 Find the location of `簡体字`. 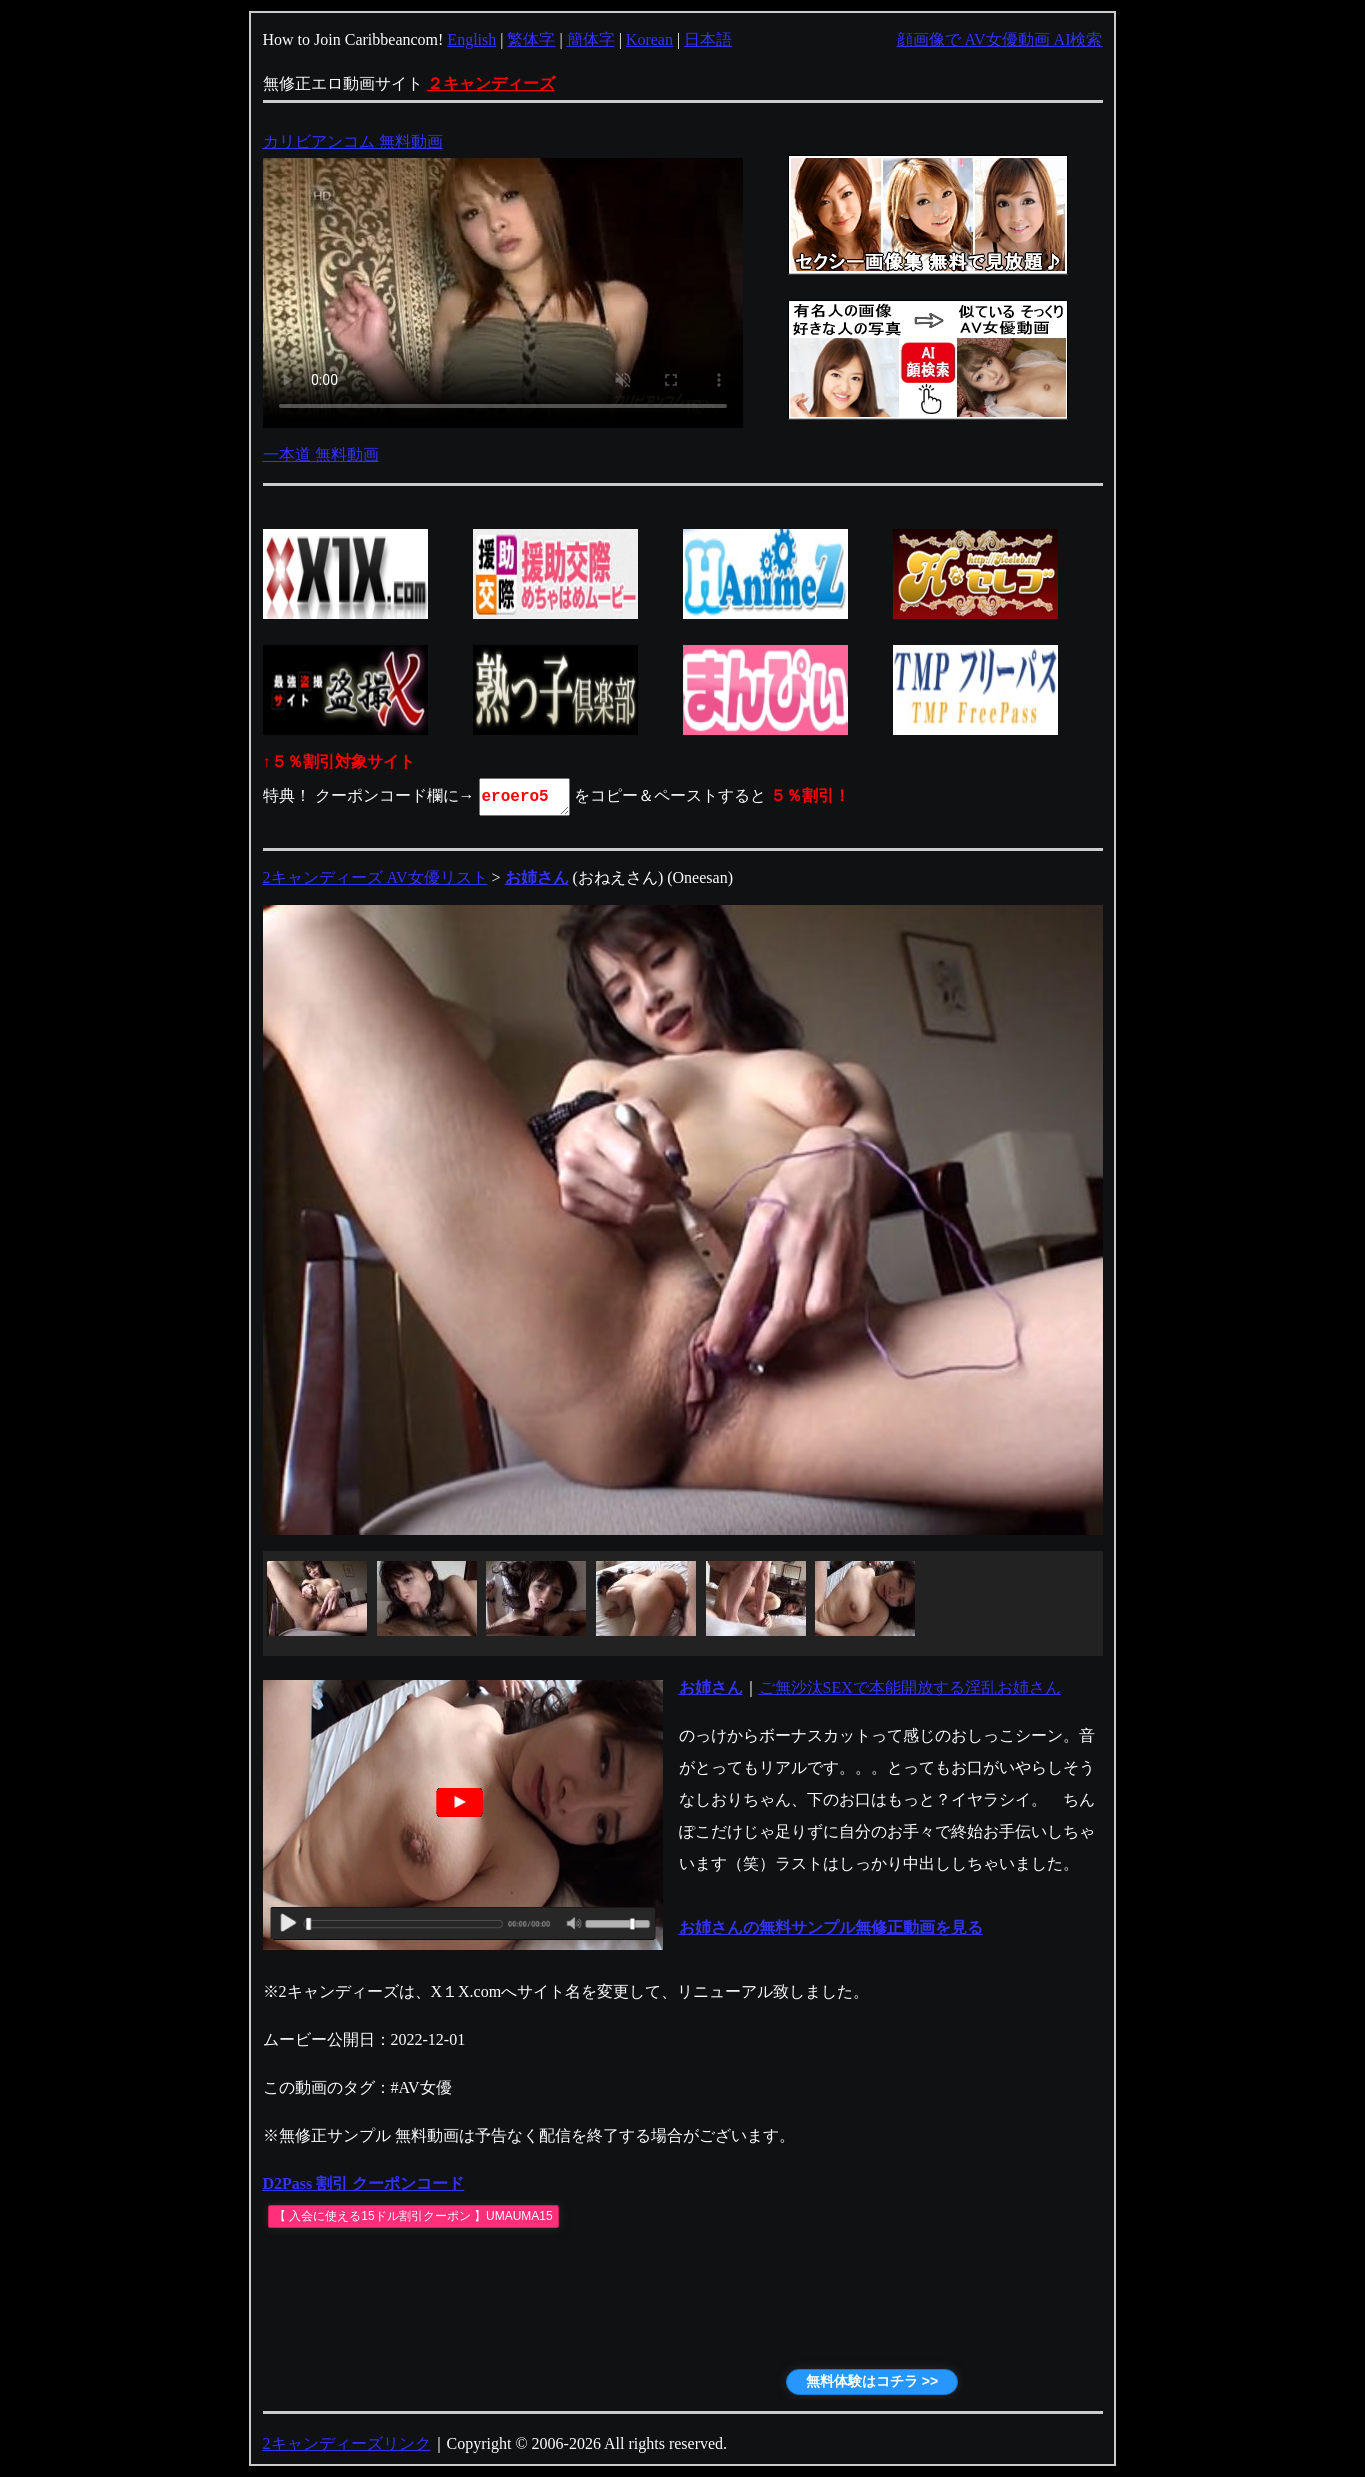

簡体字 is located at coordinates (591, 39).